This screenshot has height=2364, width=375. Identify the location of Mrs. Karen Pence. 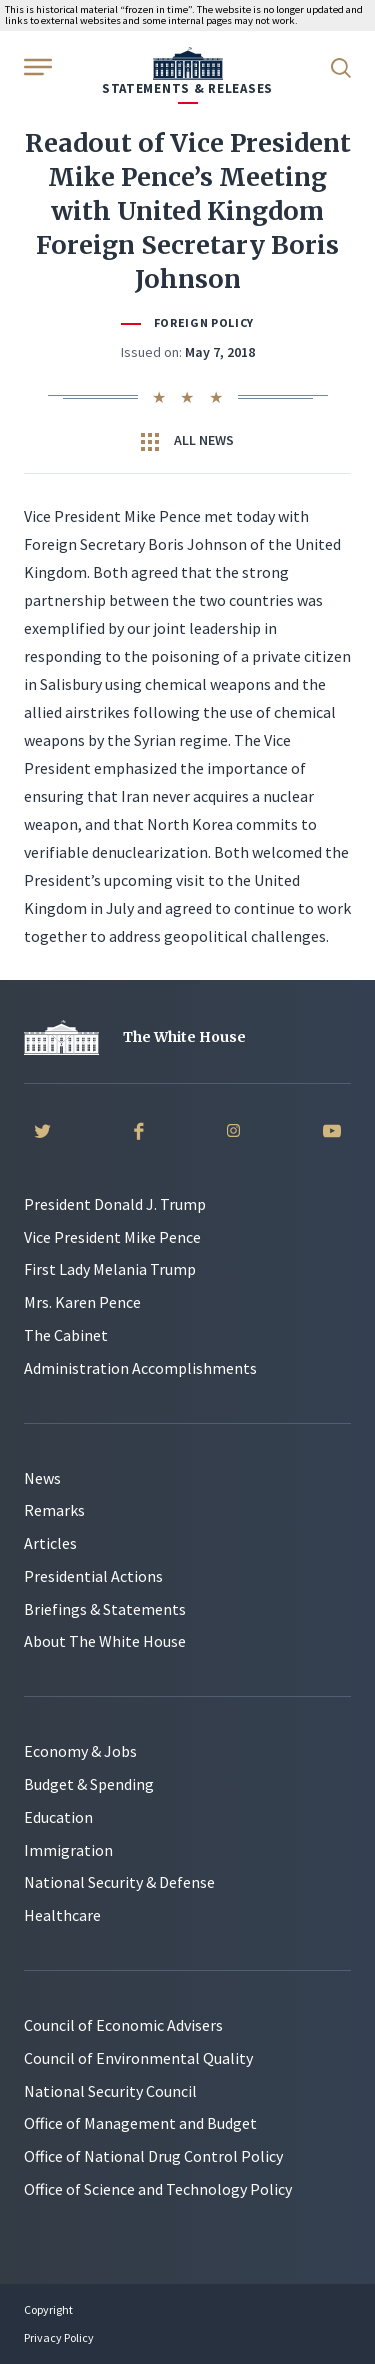
(82, 1302).